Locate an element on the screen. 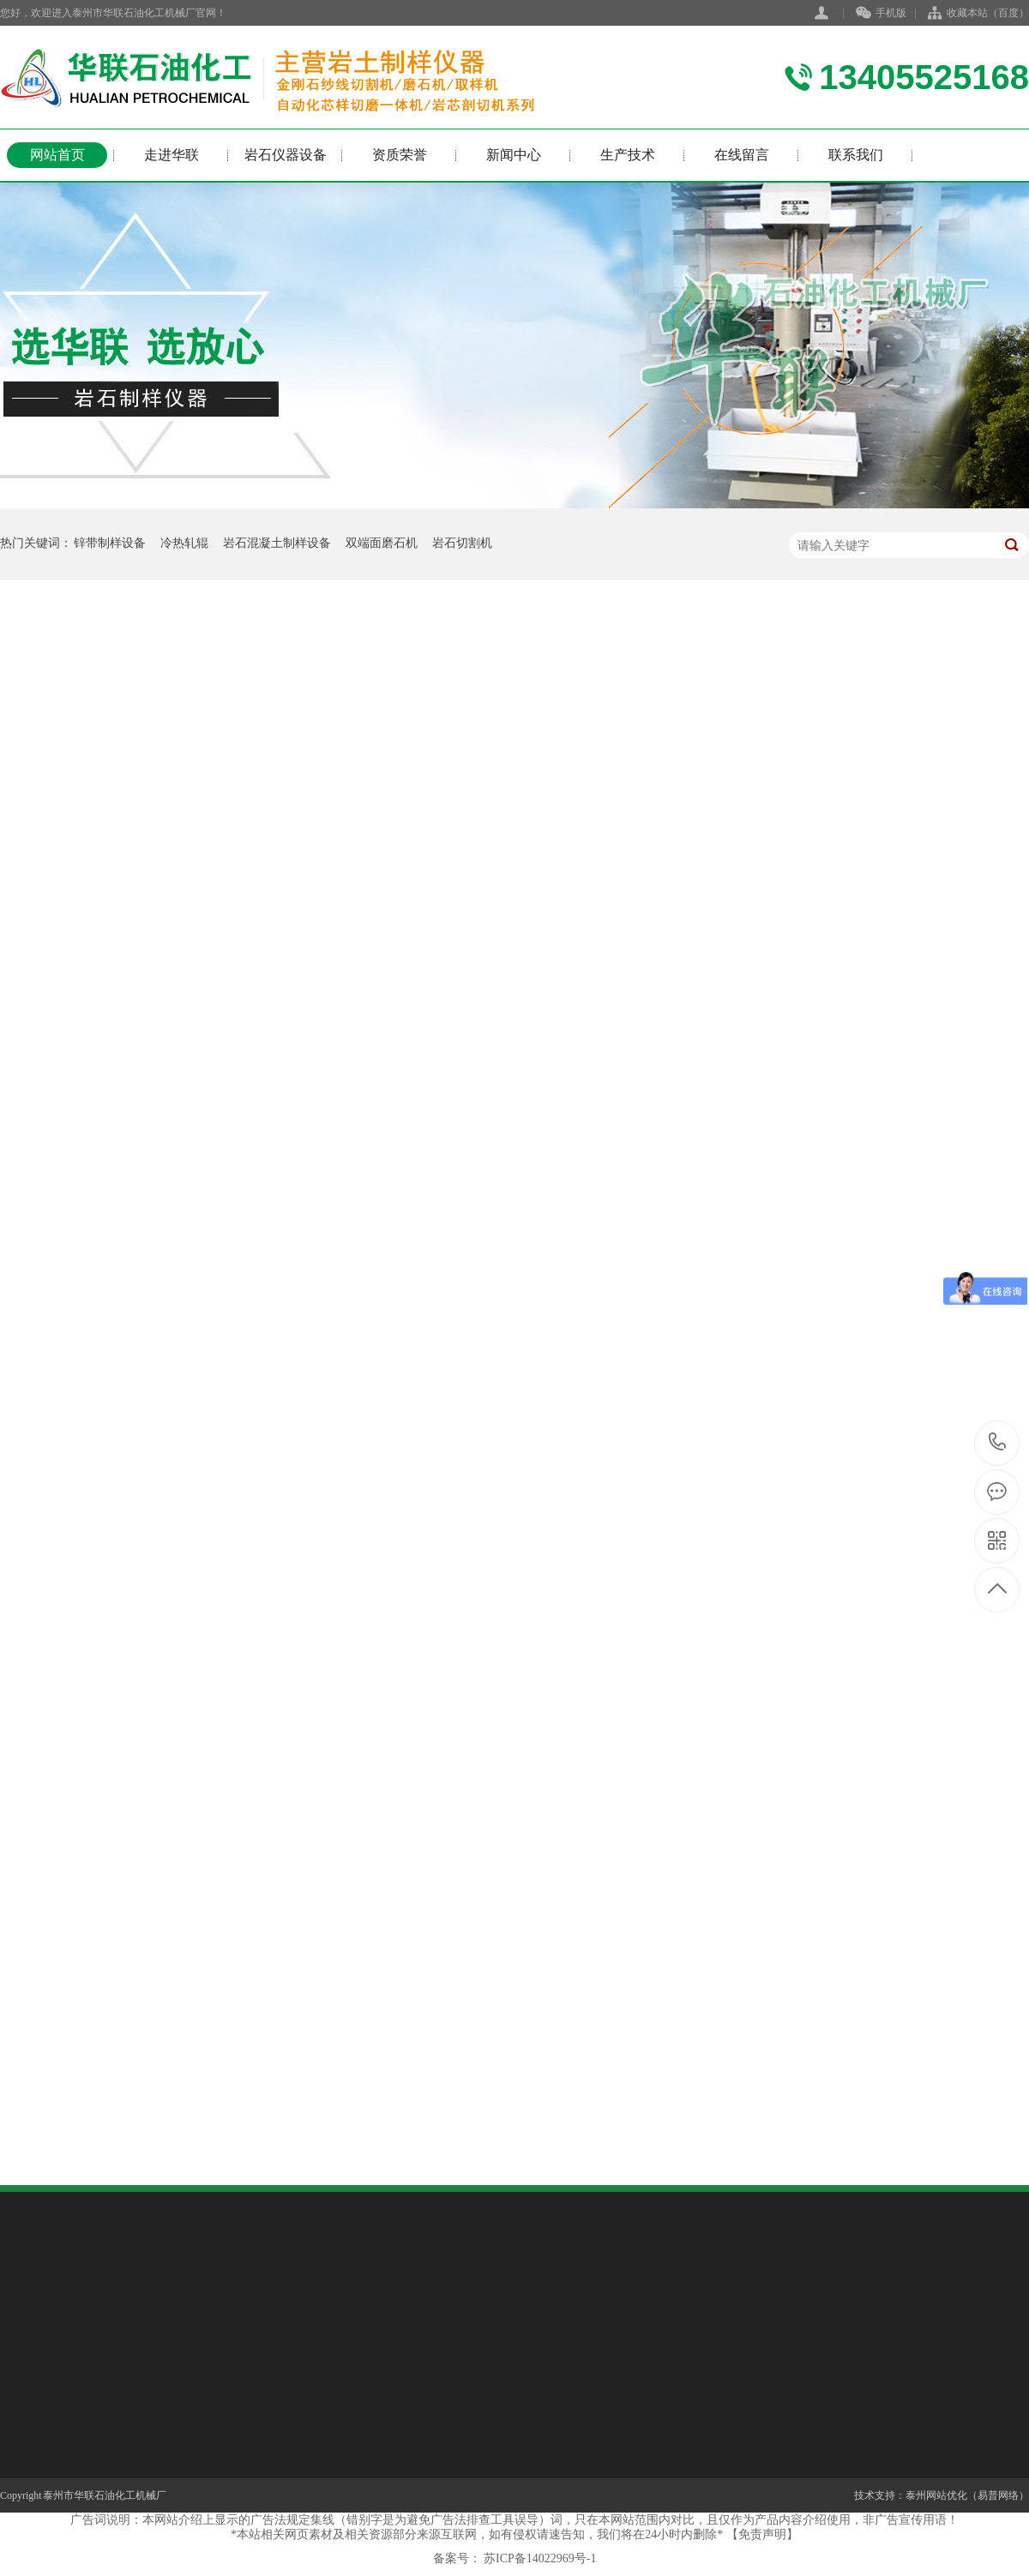  锌带制样设备 is located at coordinates (110, 543).